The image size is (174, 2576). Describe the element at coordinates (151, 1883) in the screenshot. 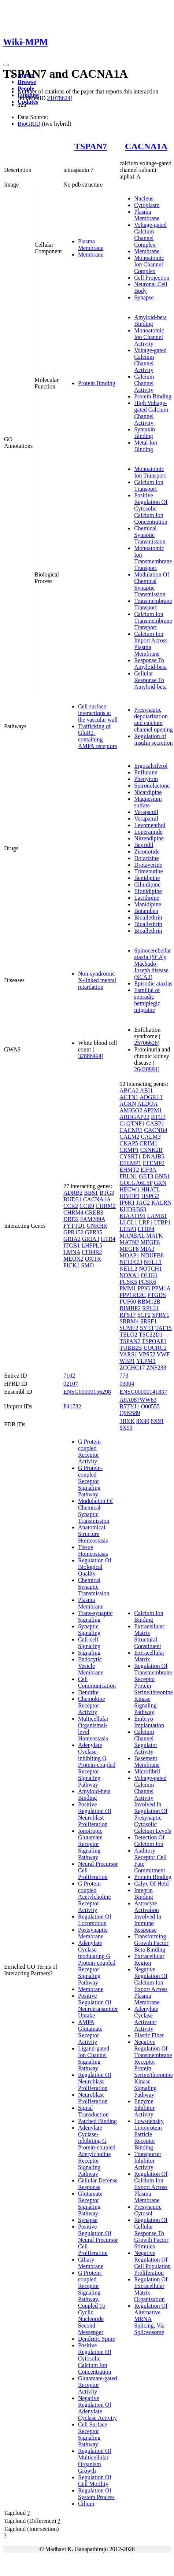

I see `Calyx Of Held` at that location.